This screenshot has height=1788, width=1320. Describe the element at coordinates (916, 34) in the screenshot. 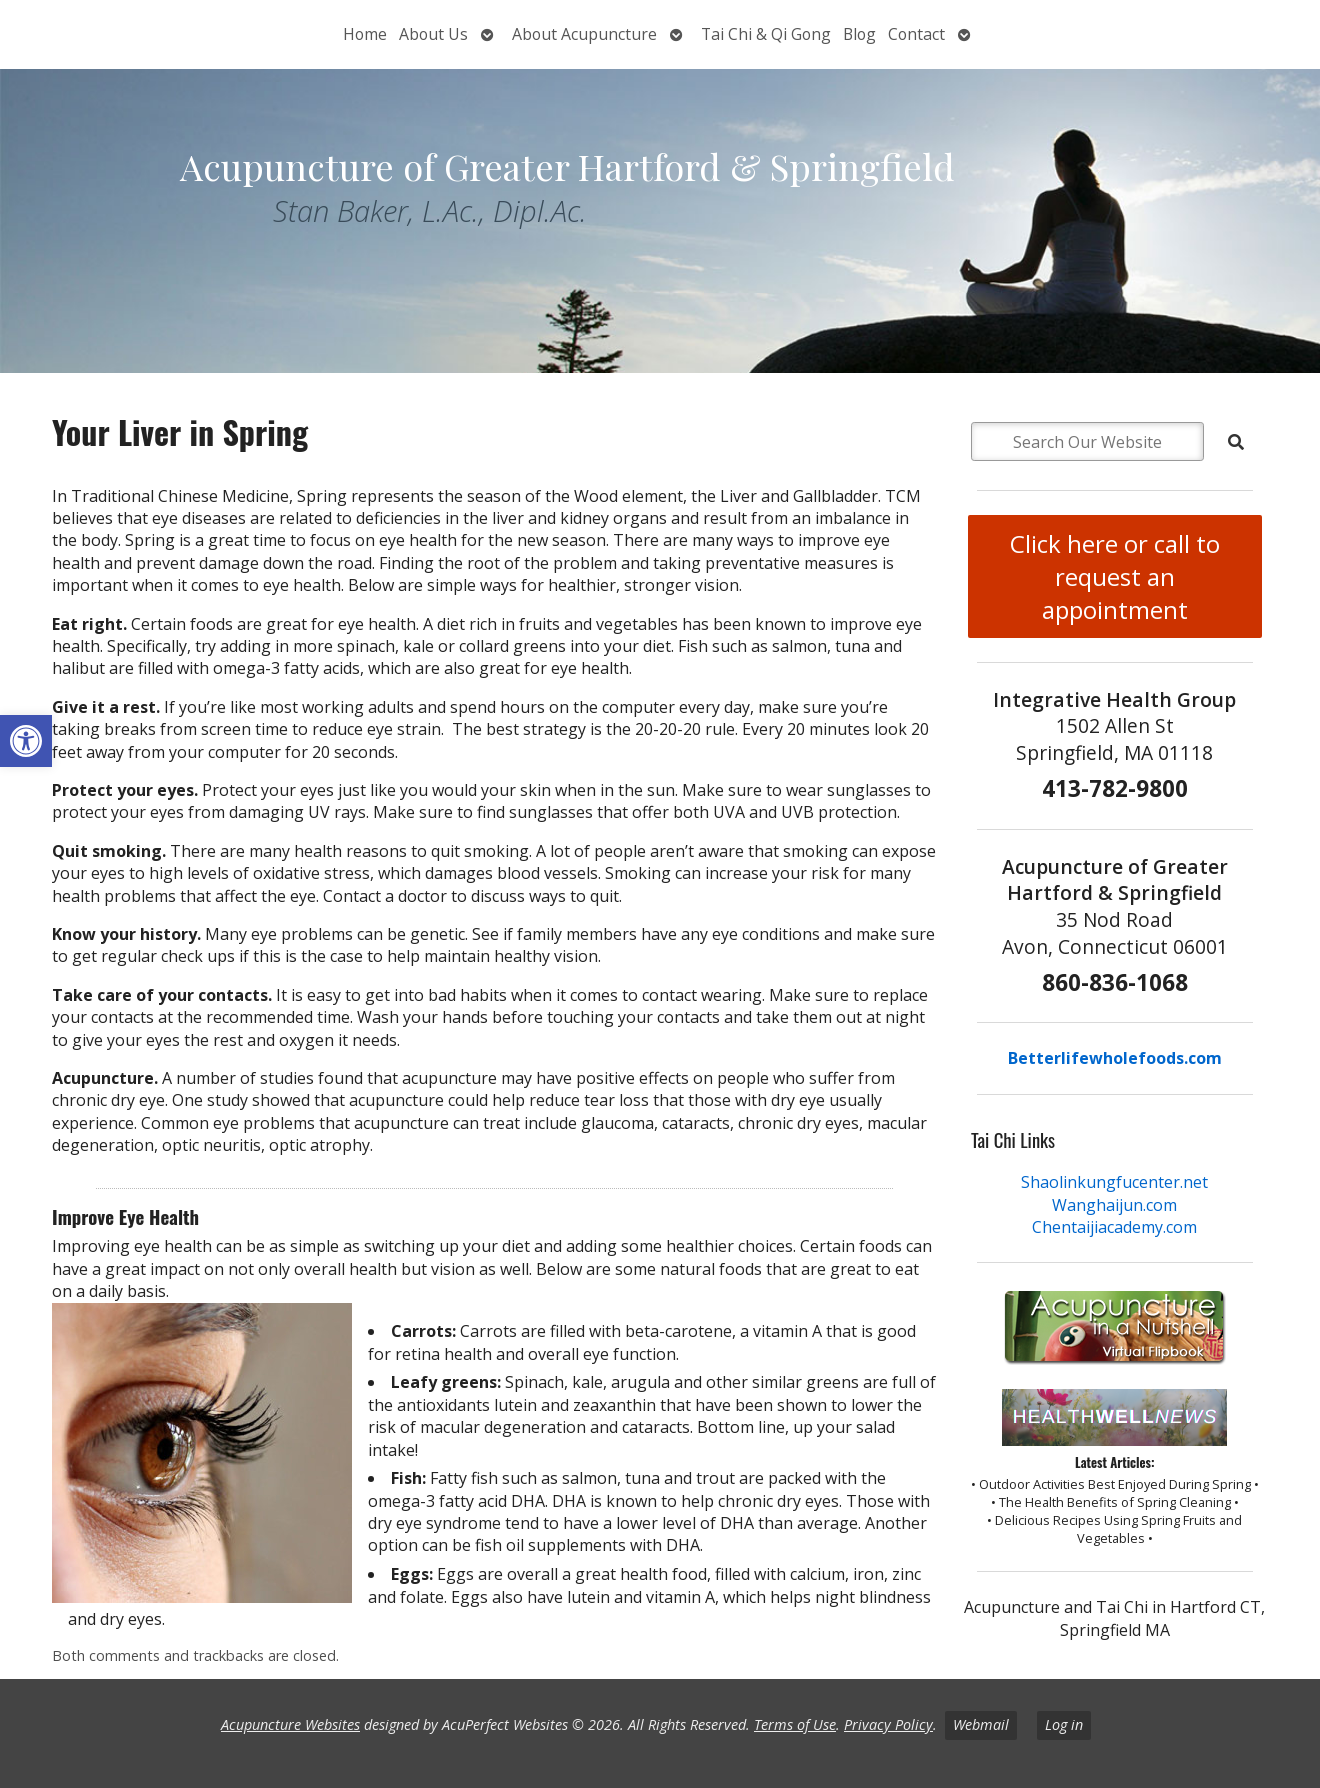

I see `Contact` at that location.